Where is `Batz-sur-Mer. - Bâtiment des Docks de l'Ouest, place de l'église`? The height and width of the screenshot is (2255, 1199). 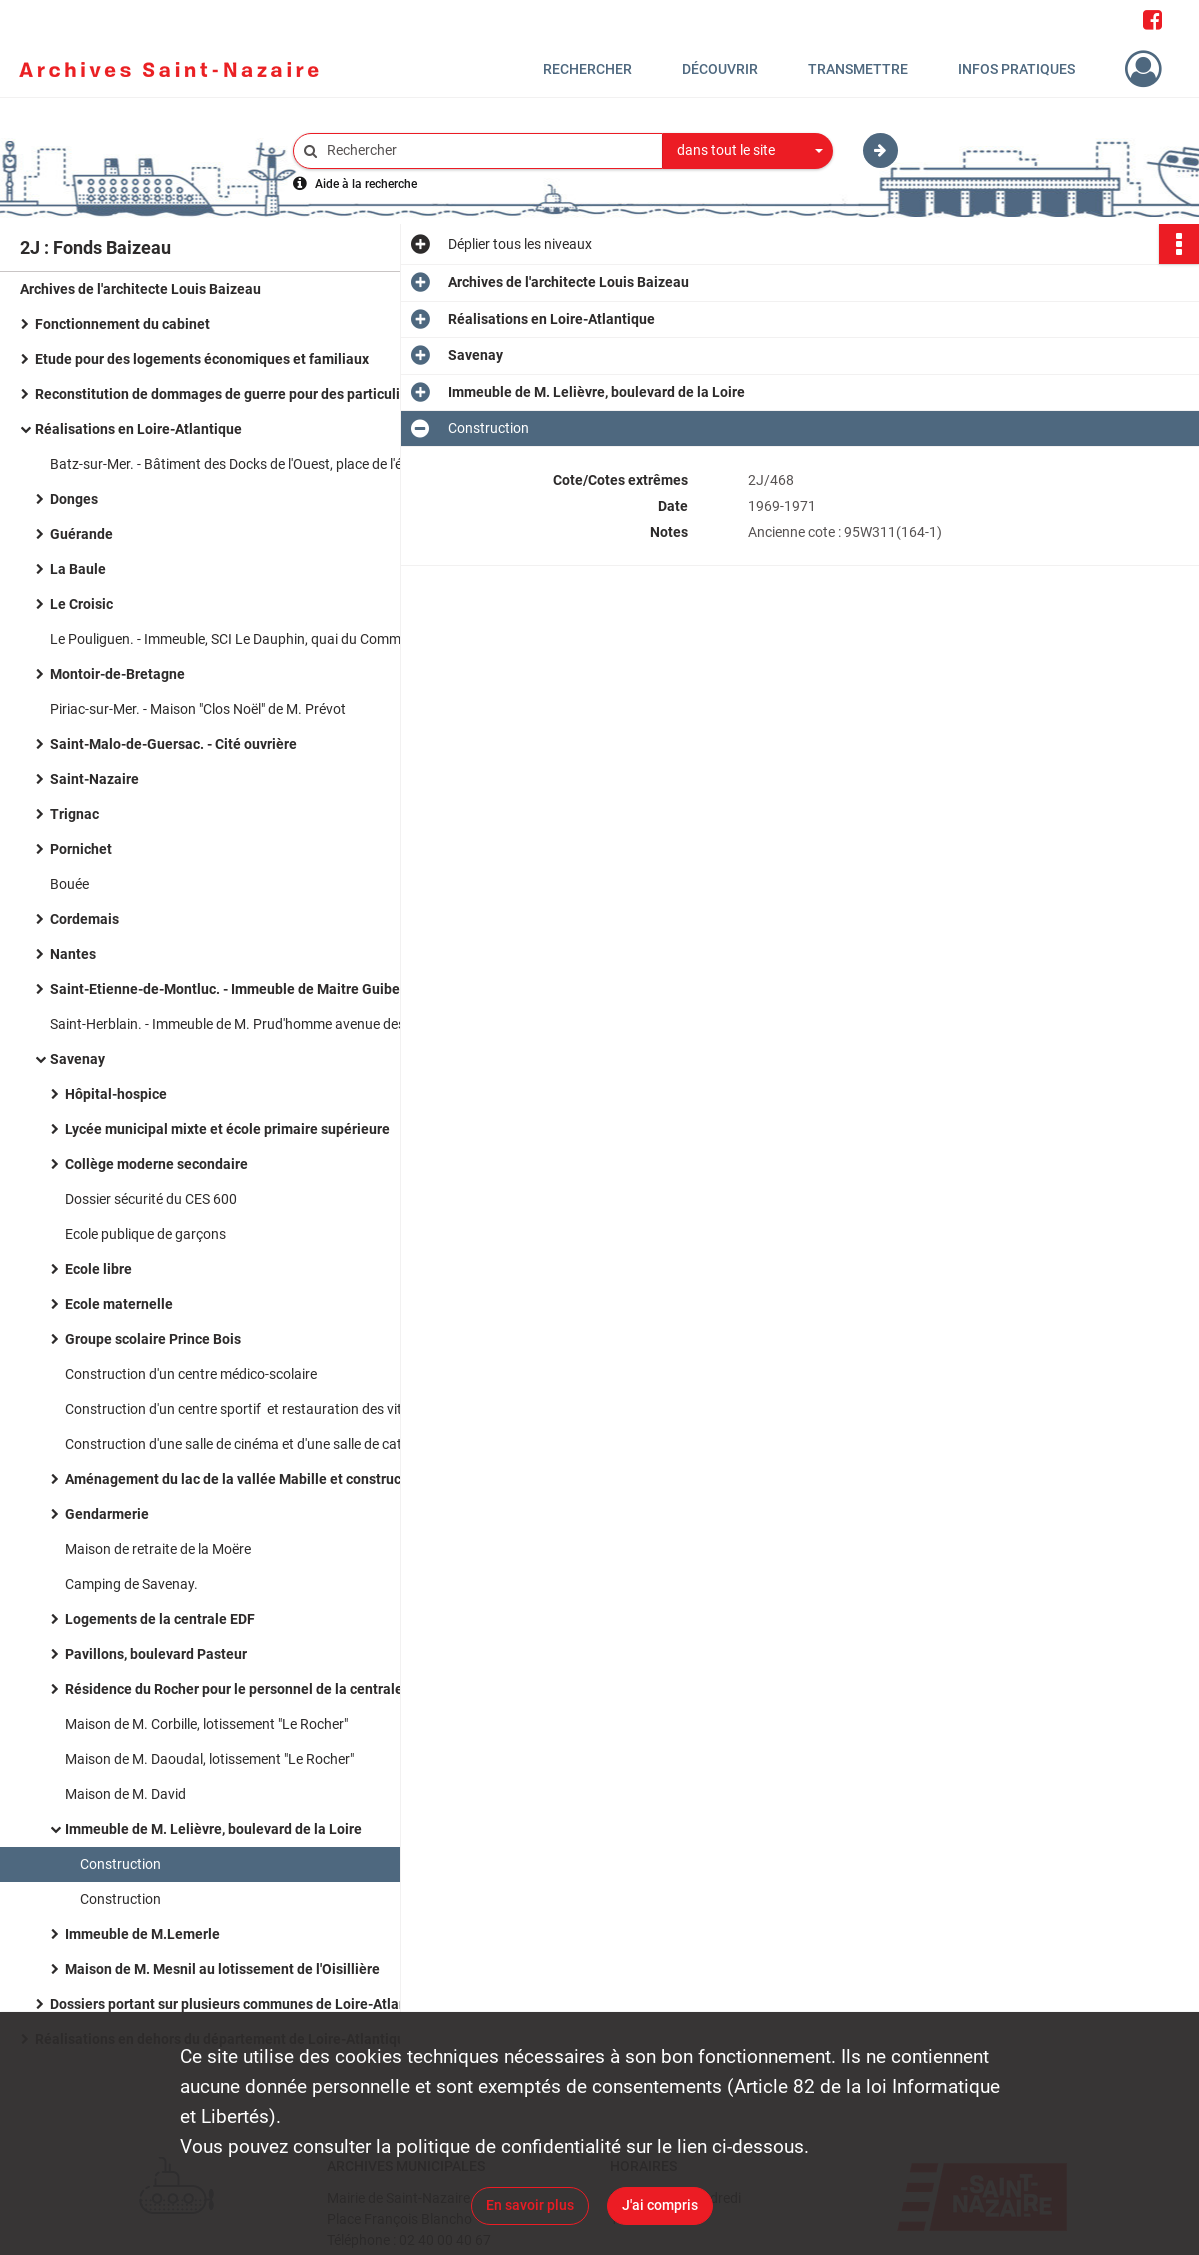 Batz-sur-Mer. - Bâtiment des Docks de l'Ouest, place de l'église is located at coordinates (240, 464).